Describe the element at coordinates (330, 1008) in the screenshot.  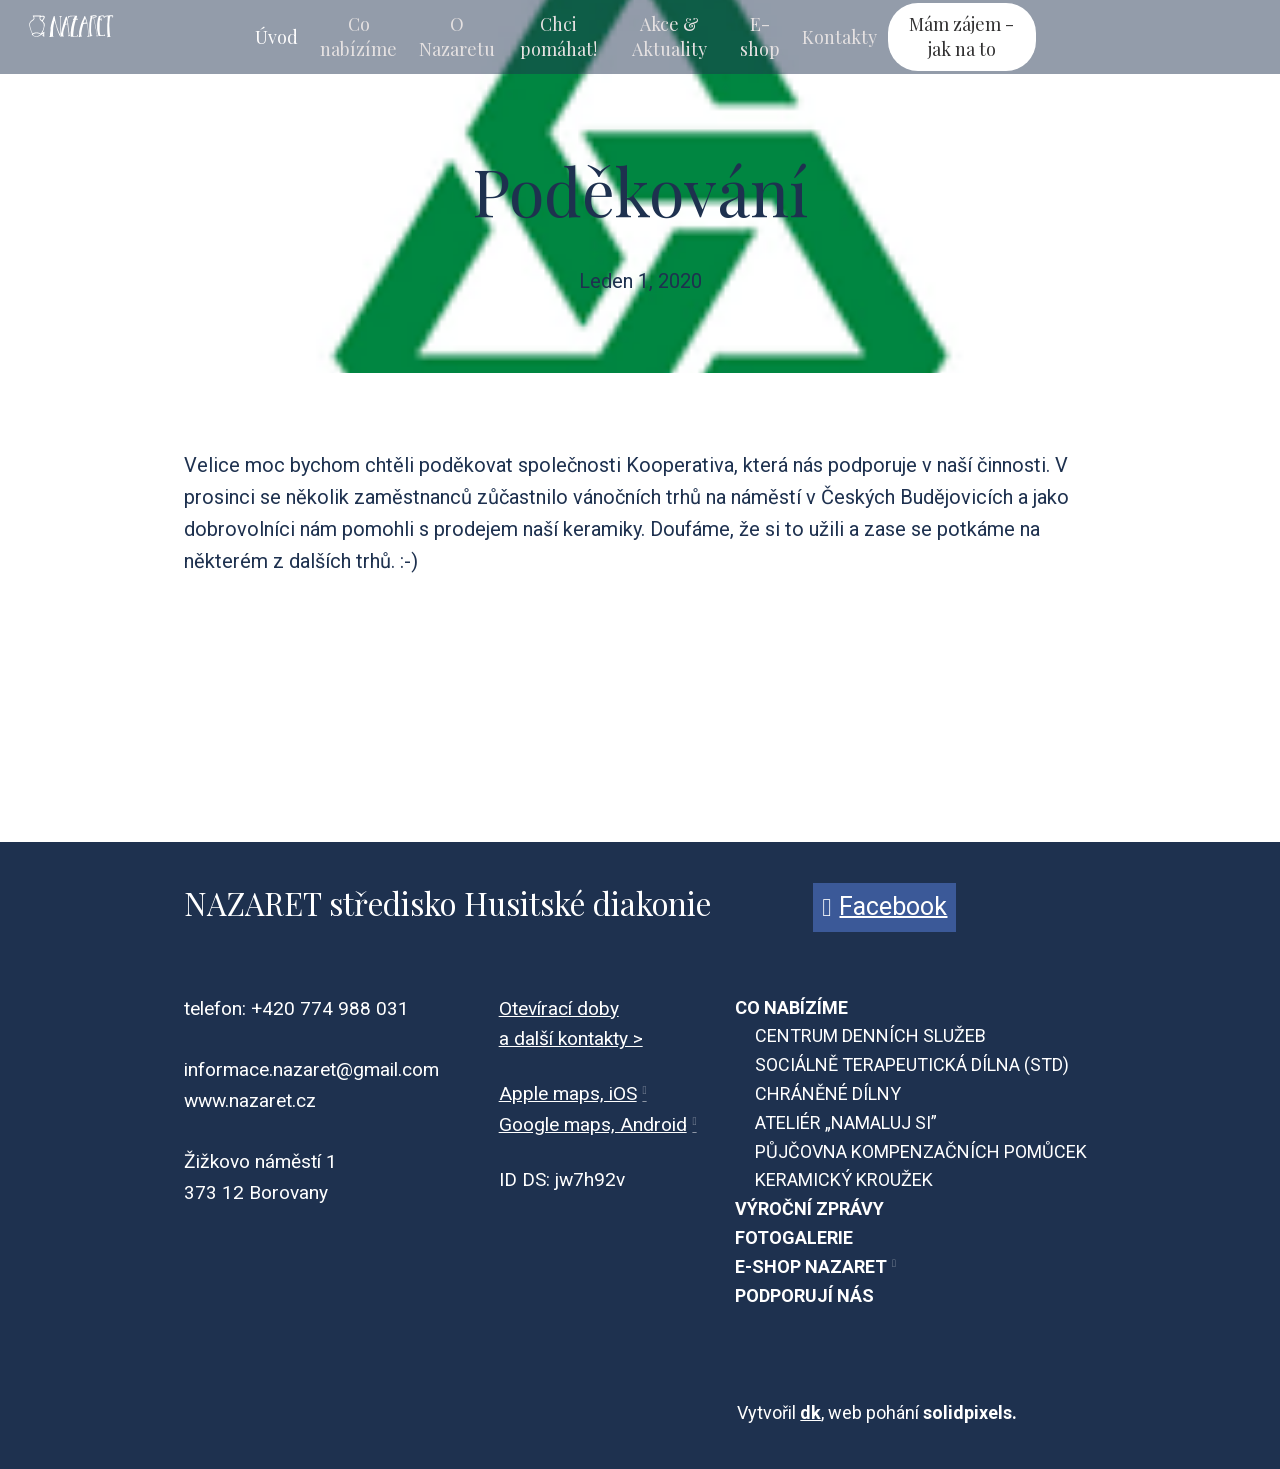
I see `+420 774 988 031` at that location.